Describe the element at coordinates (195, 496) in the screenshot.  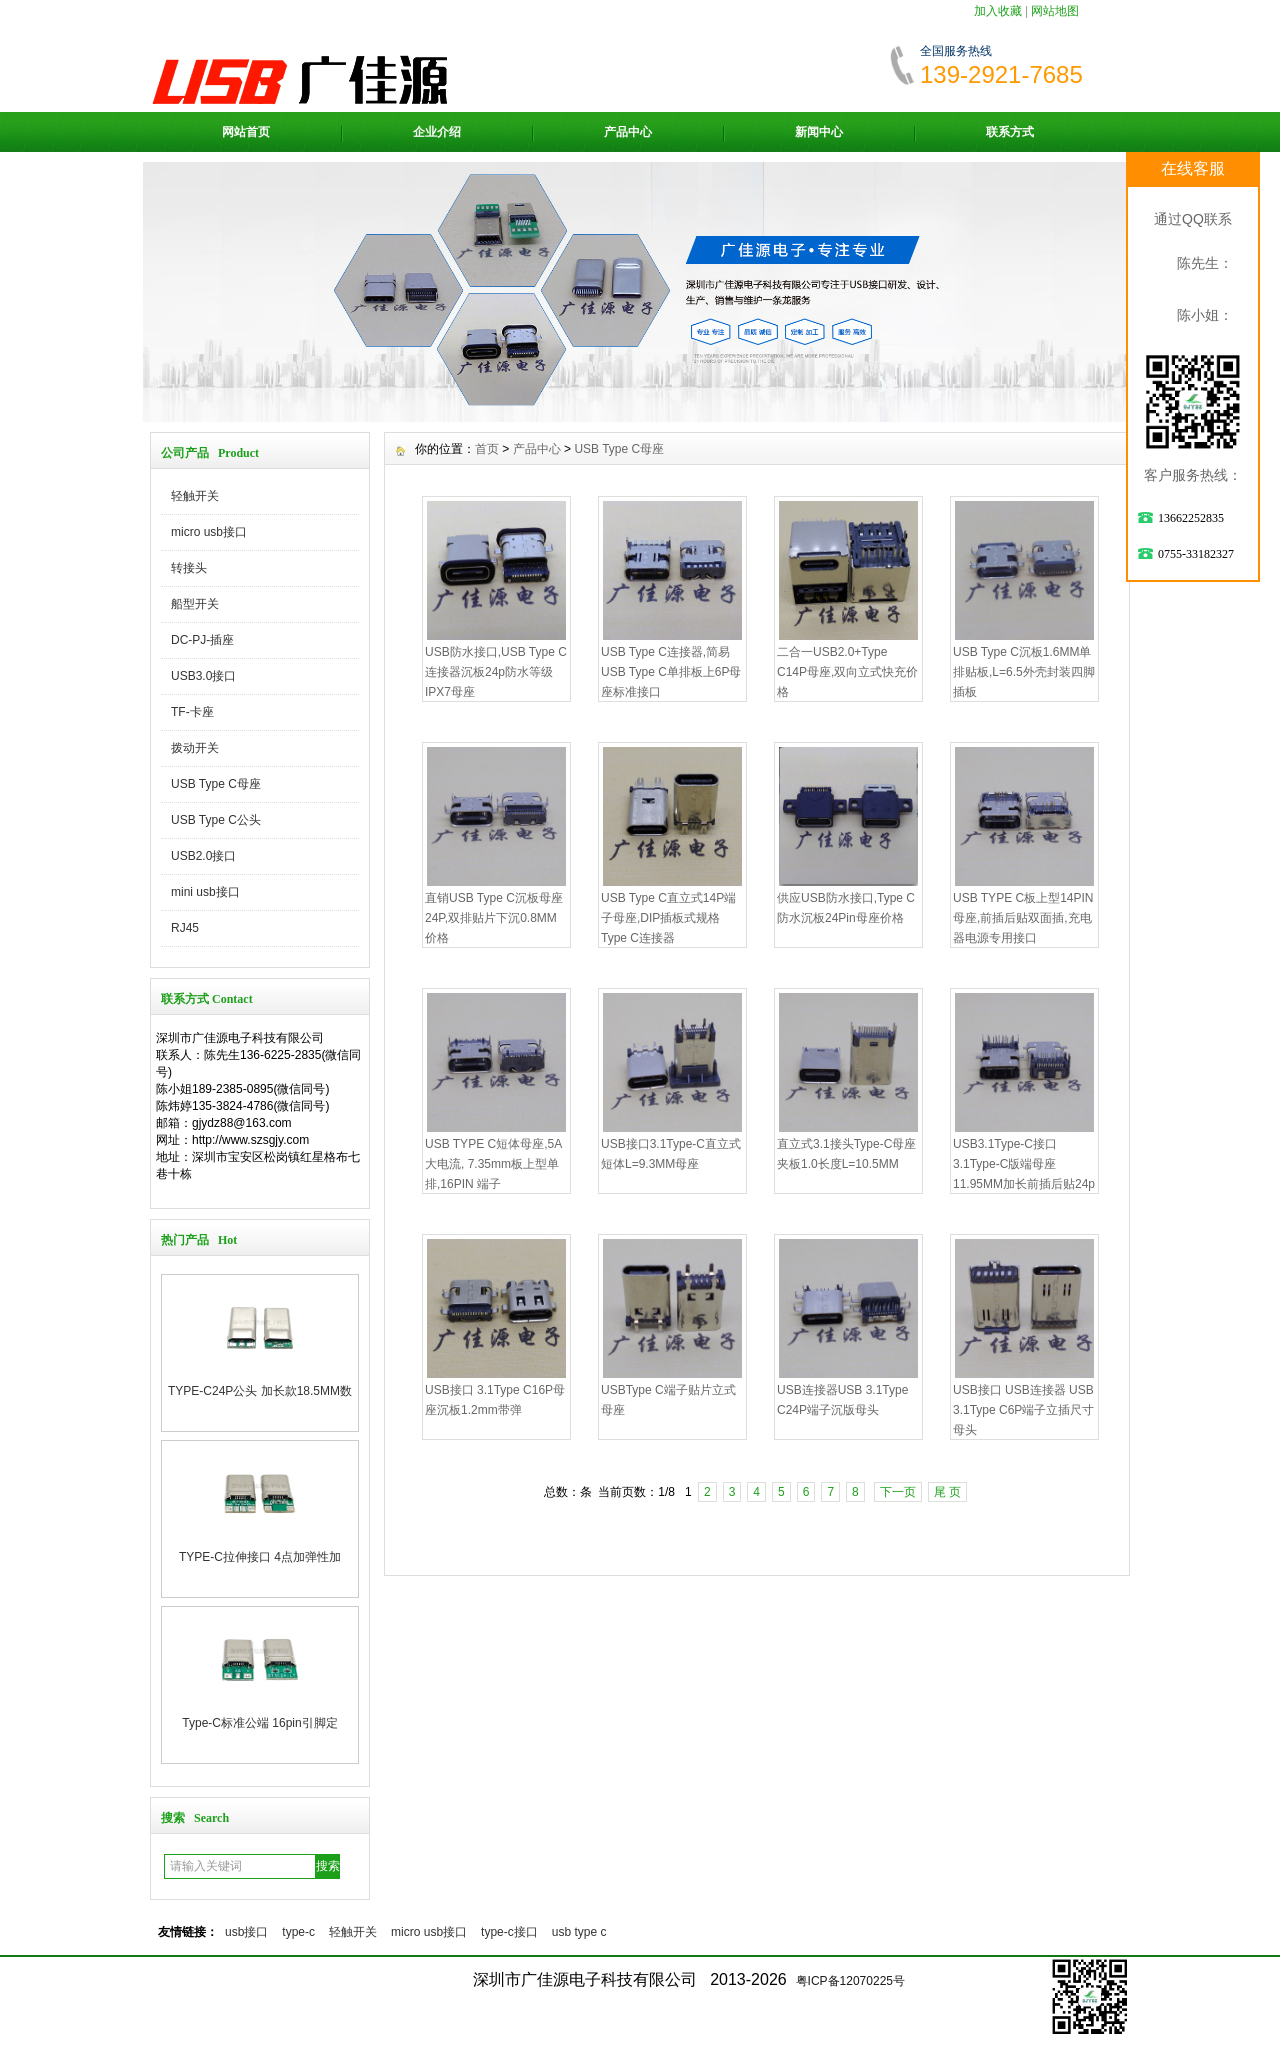
I see `轻触开关` at that location.